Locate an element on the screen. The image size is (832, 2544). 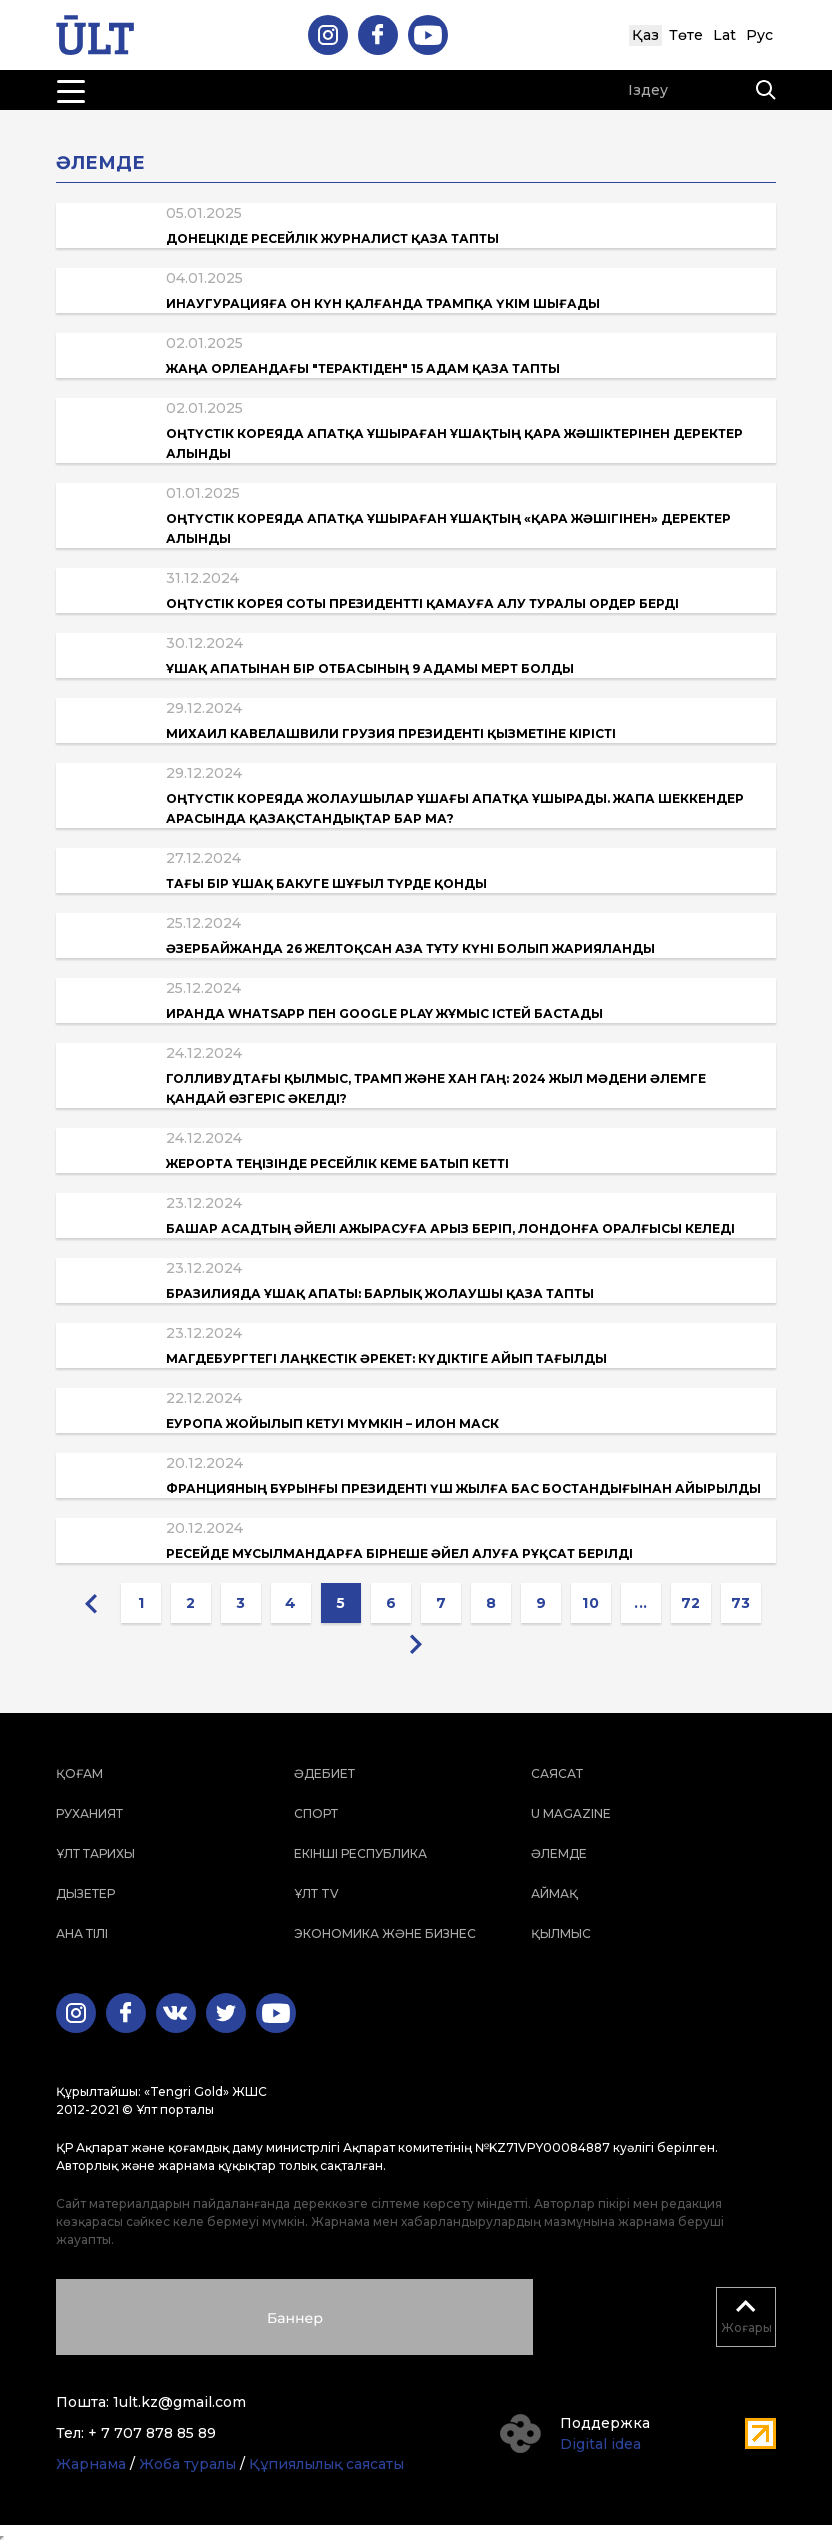
Жаңа Орлеандағы "терактіден" 15 адам қаза тапты is located at coordinates (363, 368).